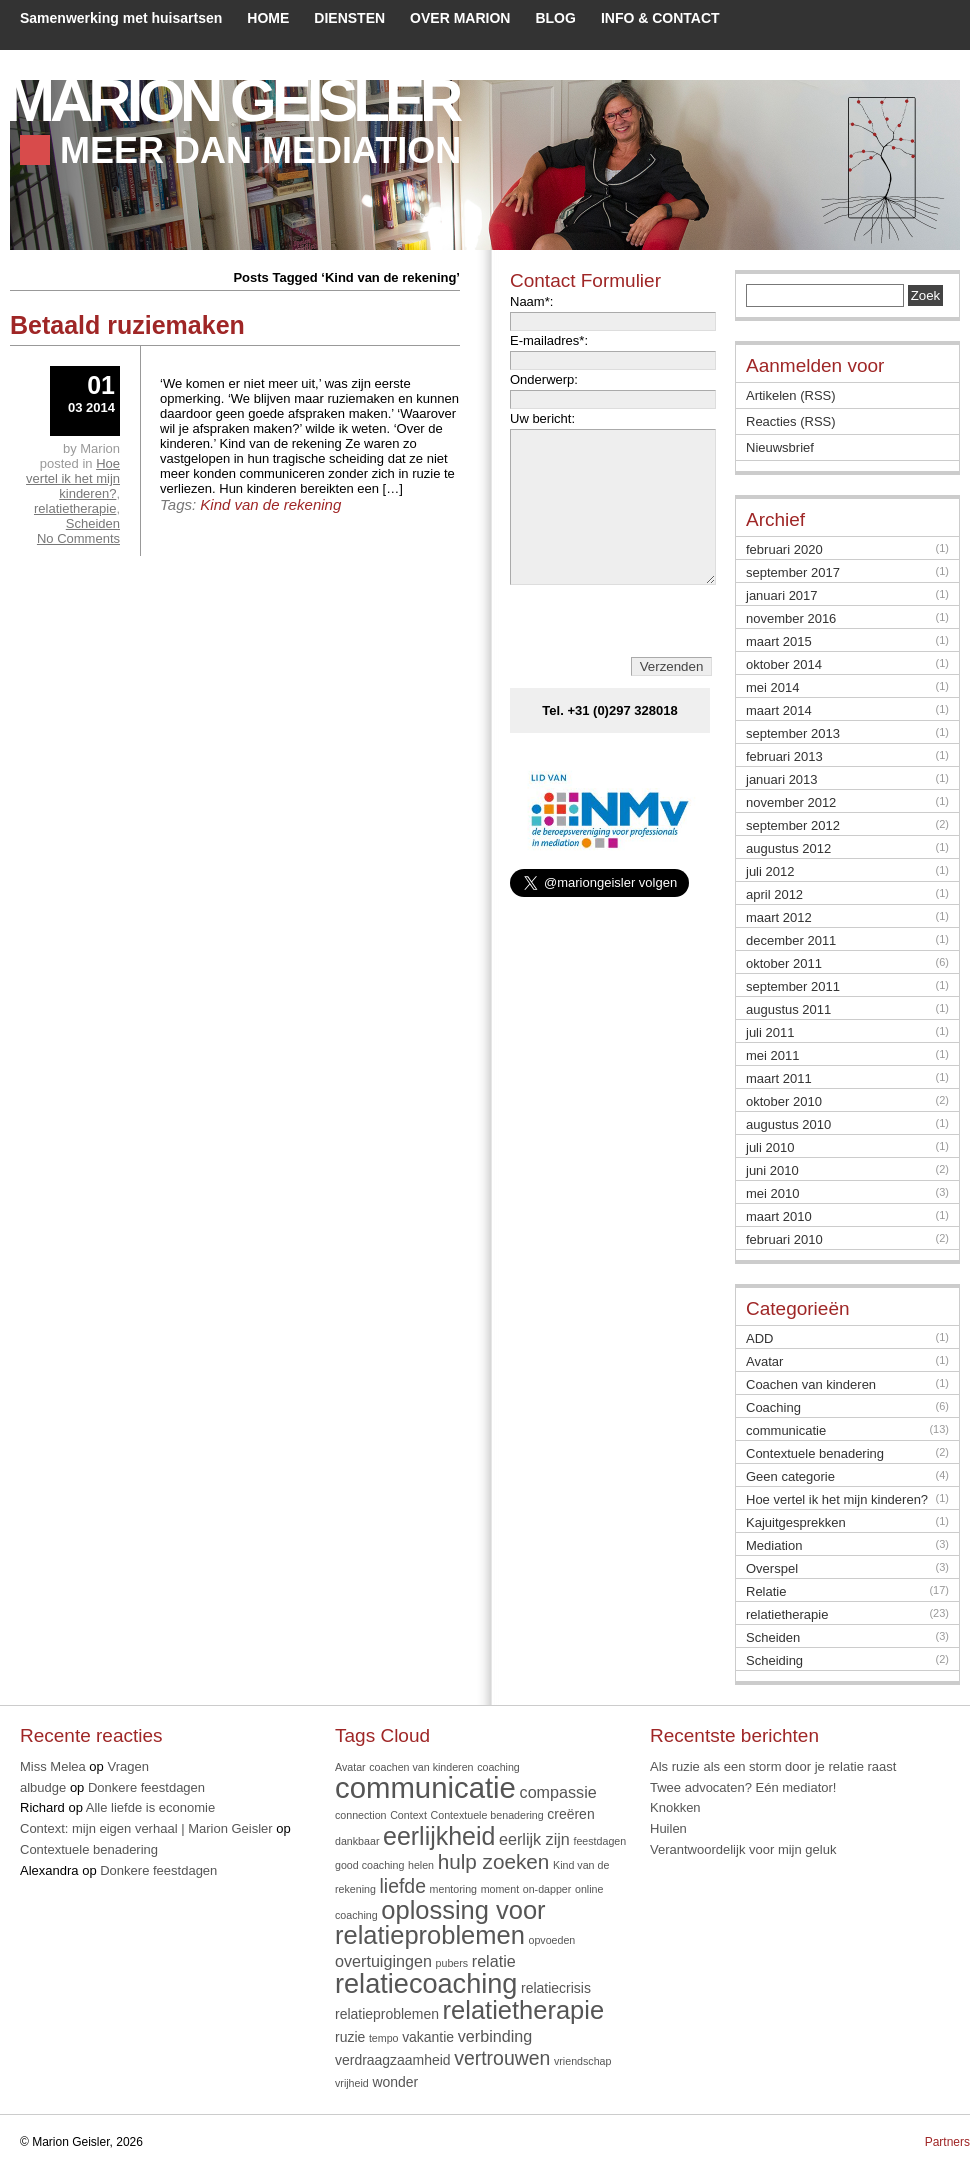 The image size is (970, 2169). Describe the element at coordinates (439, 1836) in the screenshot. I see `eerlijkheid [eerlijkheid (11 items)]` at that location.